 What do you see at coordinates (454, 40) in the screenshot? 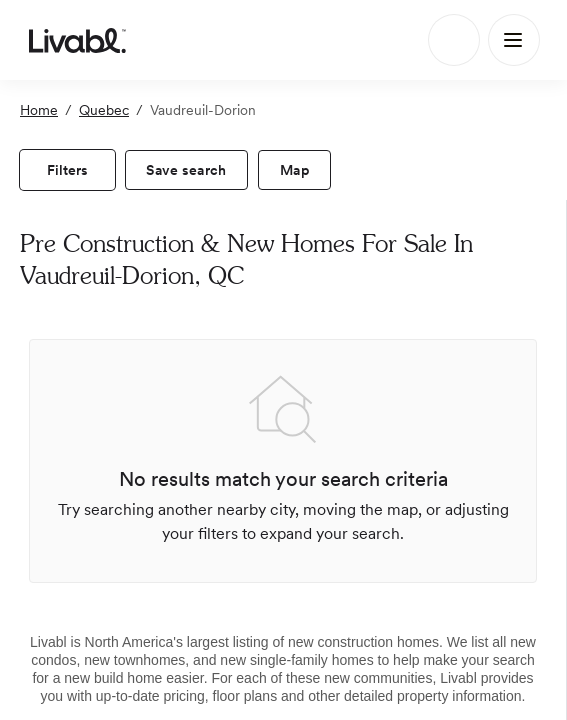
I see `[Search]` at bounding box center [454, 40].